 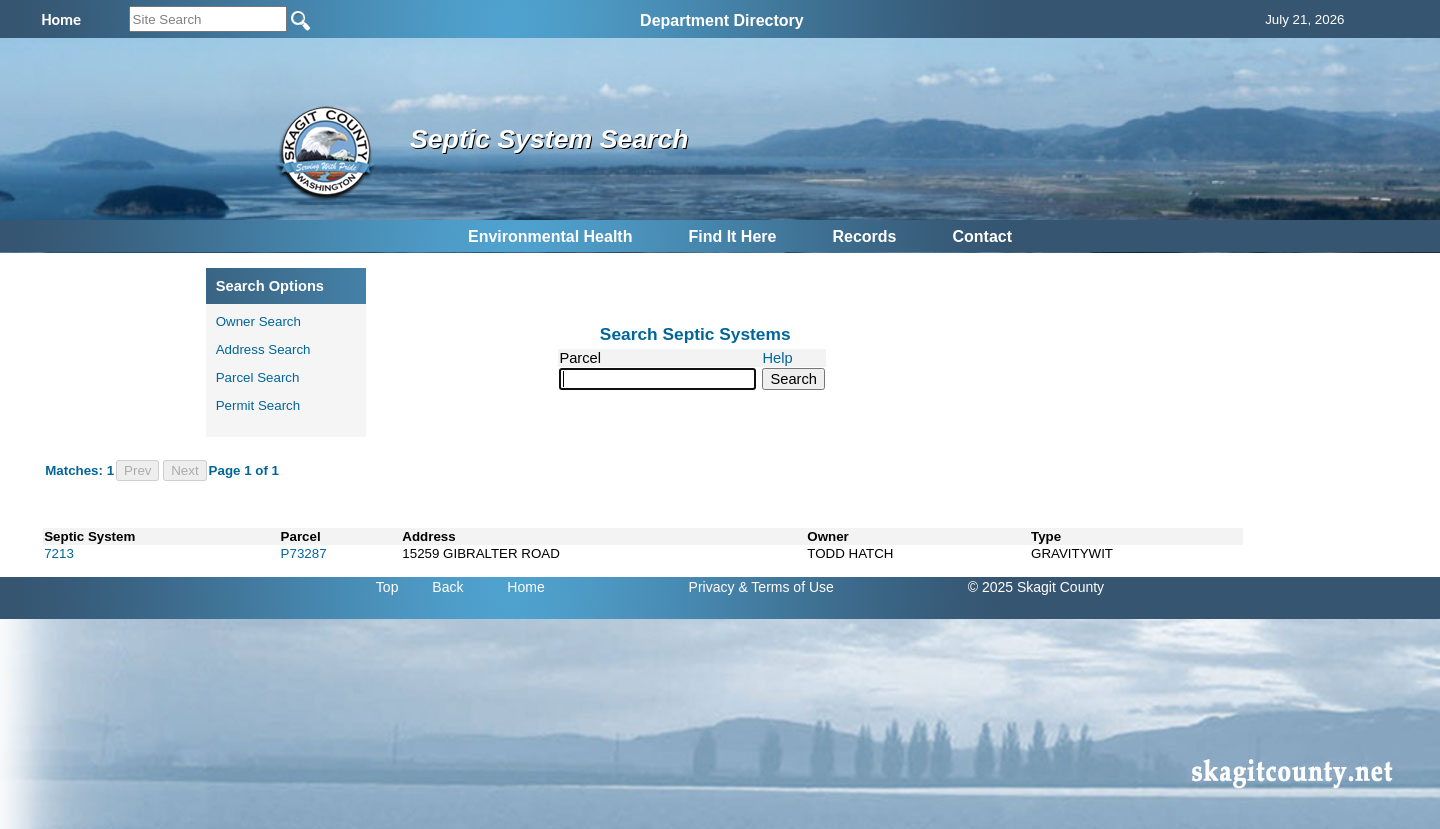 What do you see at coordinates (712, 587) in the screenshot?
I see `Privacy` at bounding box center [712, 587].